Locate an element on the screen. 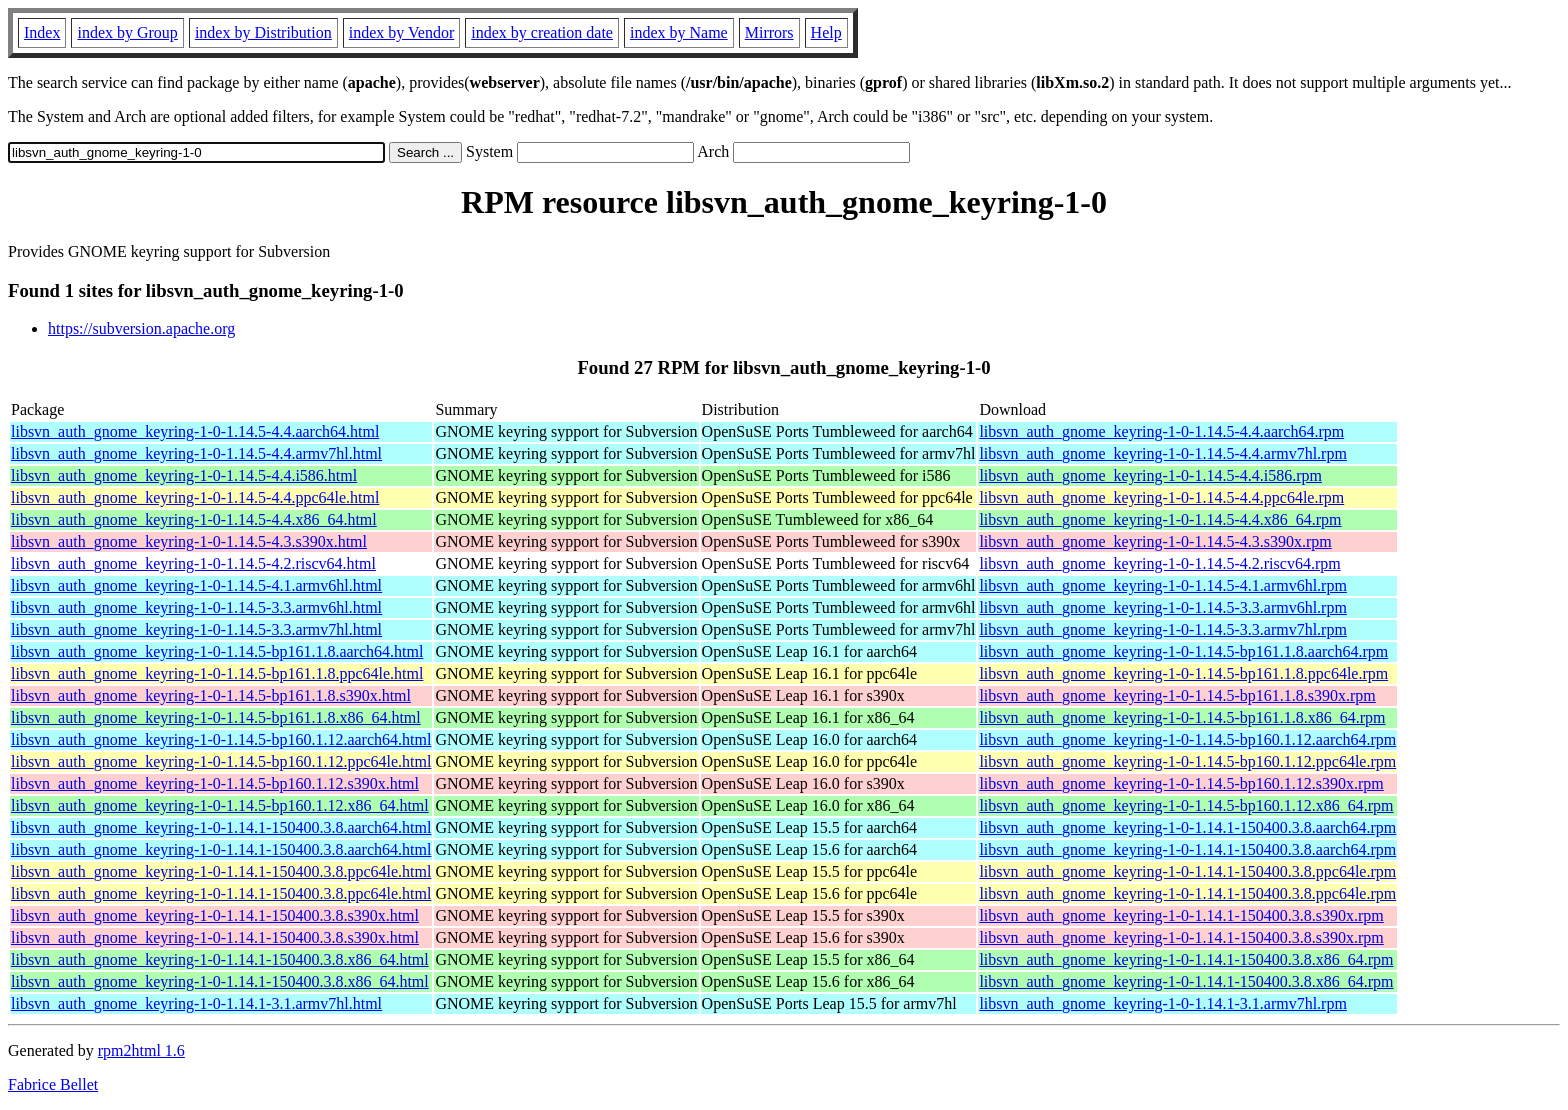 This screenshot has height=1110, width=1568. index by Group is located at coordinates (127, 32).